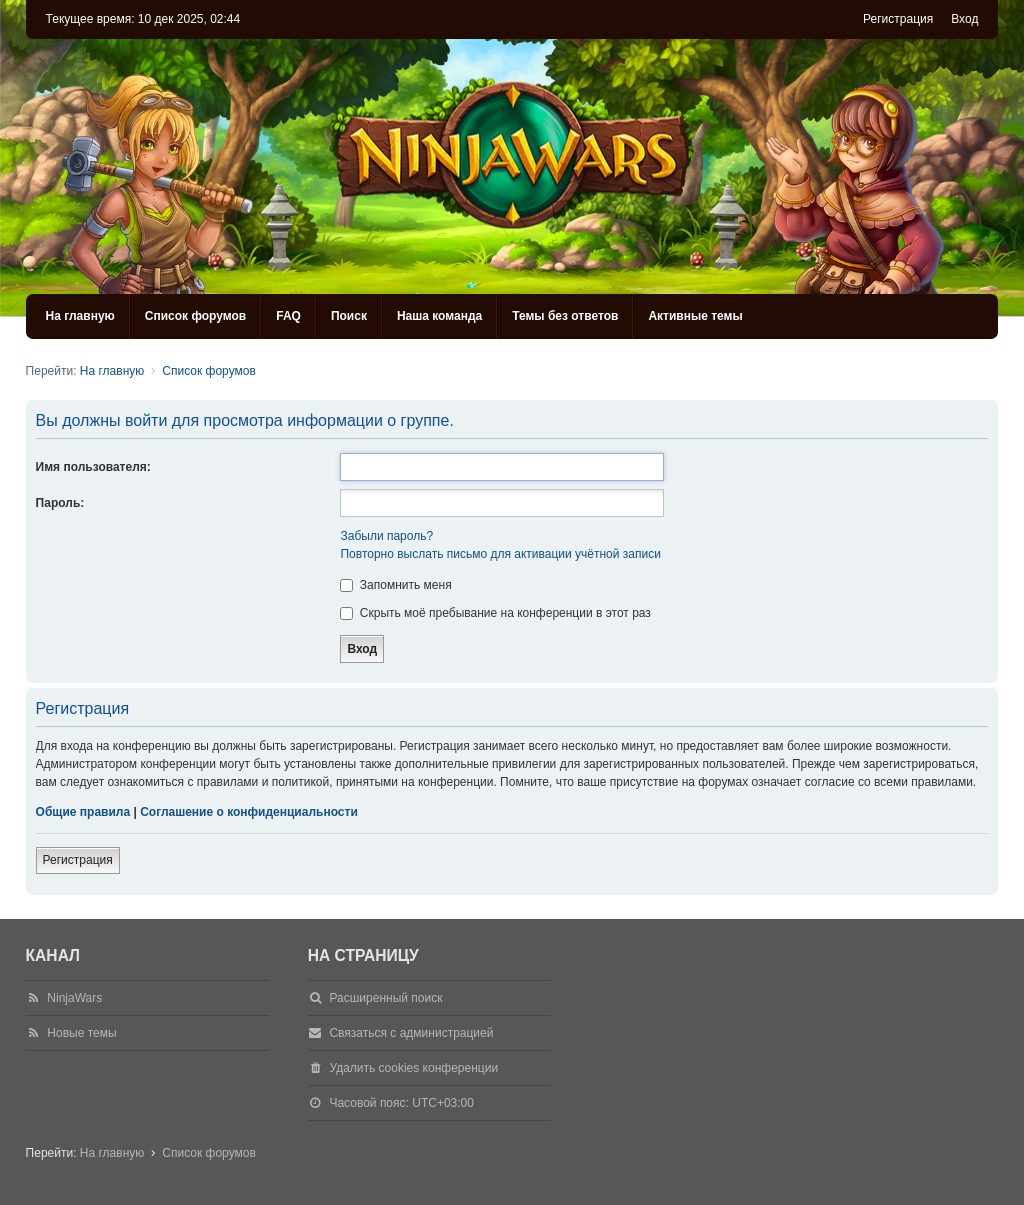 This screenshot has width=1024, height=1205. I want to click on Вход [menuitem], so click(964, 19).